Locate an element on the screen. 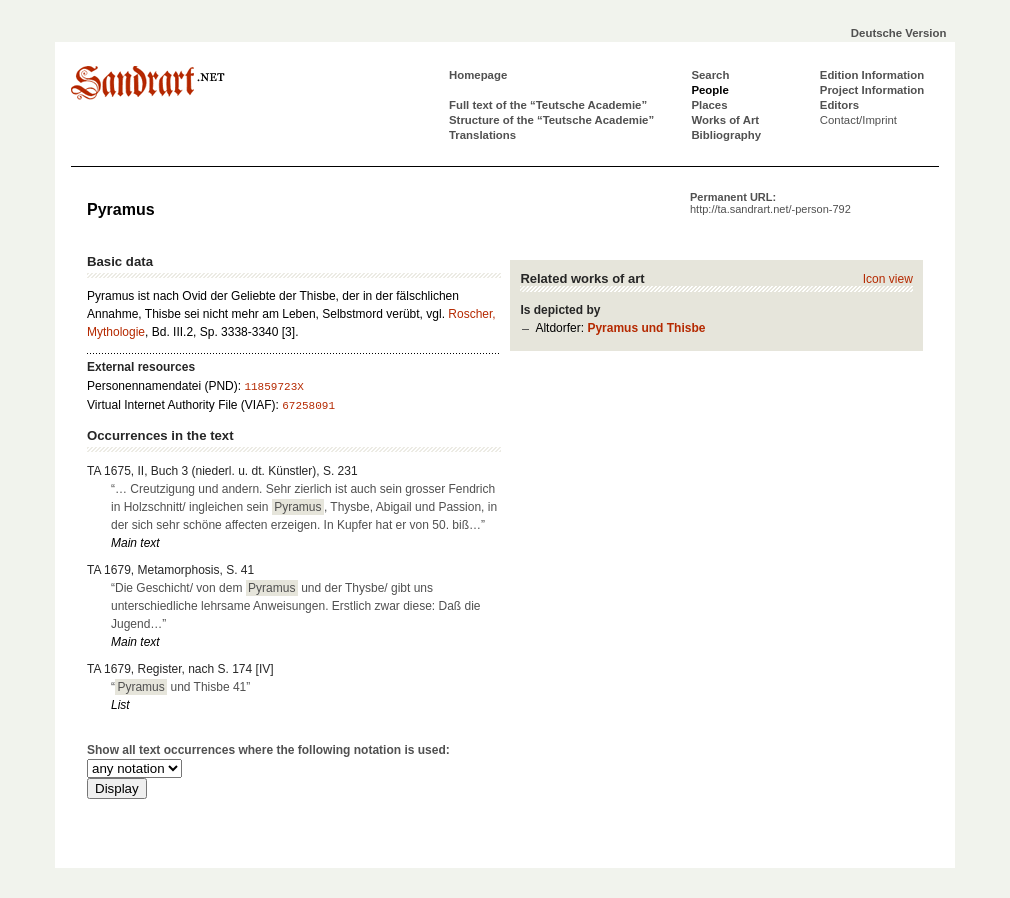 The width and height of the screenshot is (1010, 898). People is located at coordinates (709, 90).